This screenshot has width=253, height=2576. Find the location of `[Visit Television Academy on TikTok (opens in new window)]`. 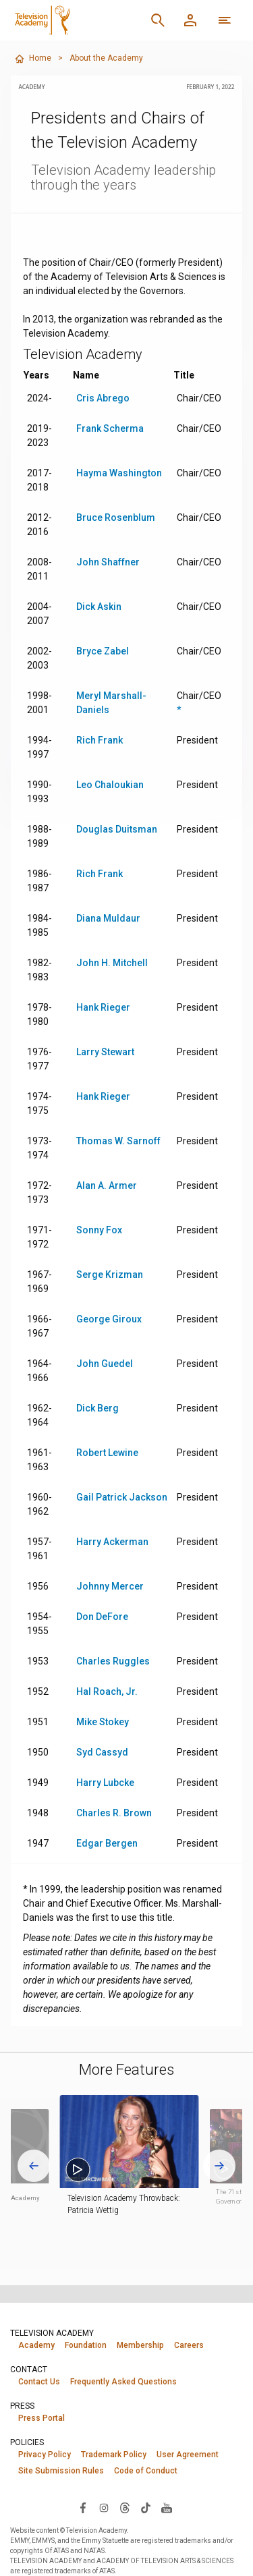

[Visit Television Academy on TikTok (opens in new window)] is located at coordinates (145, 2507).